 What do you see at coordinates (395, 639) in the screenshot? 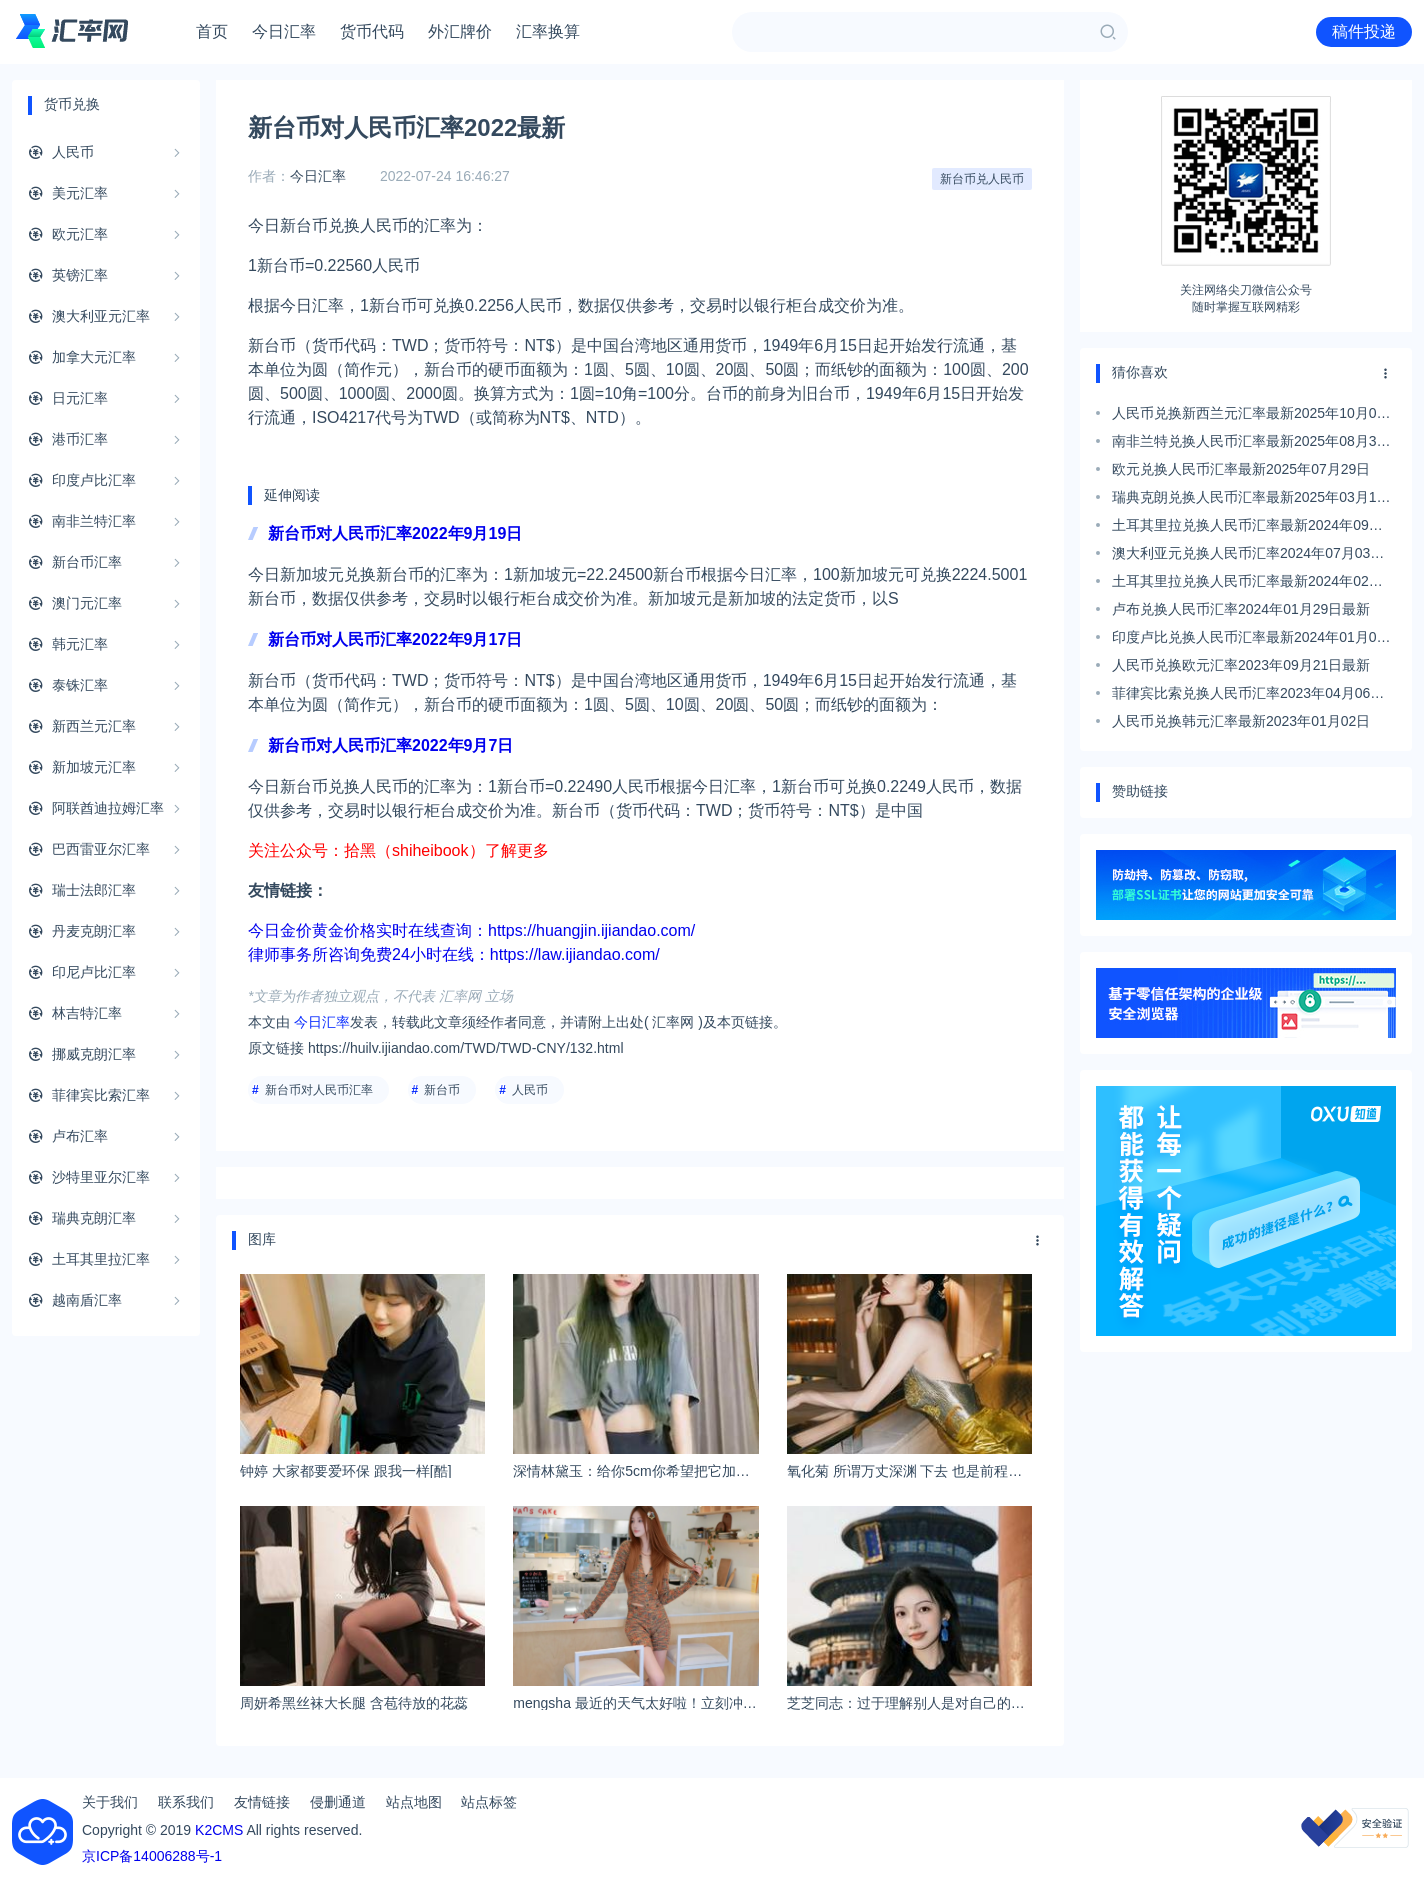
I see `新台币对人民币汇率2022年9月17日` at bounding box center [395, 639].